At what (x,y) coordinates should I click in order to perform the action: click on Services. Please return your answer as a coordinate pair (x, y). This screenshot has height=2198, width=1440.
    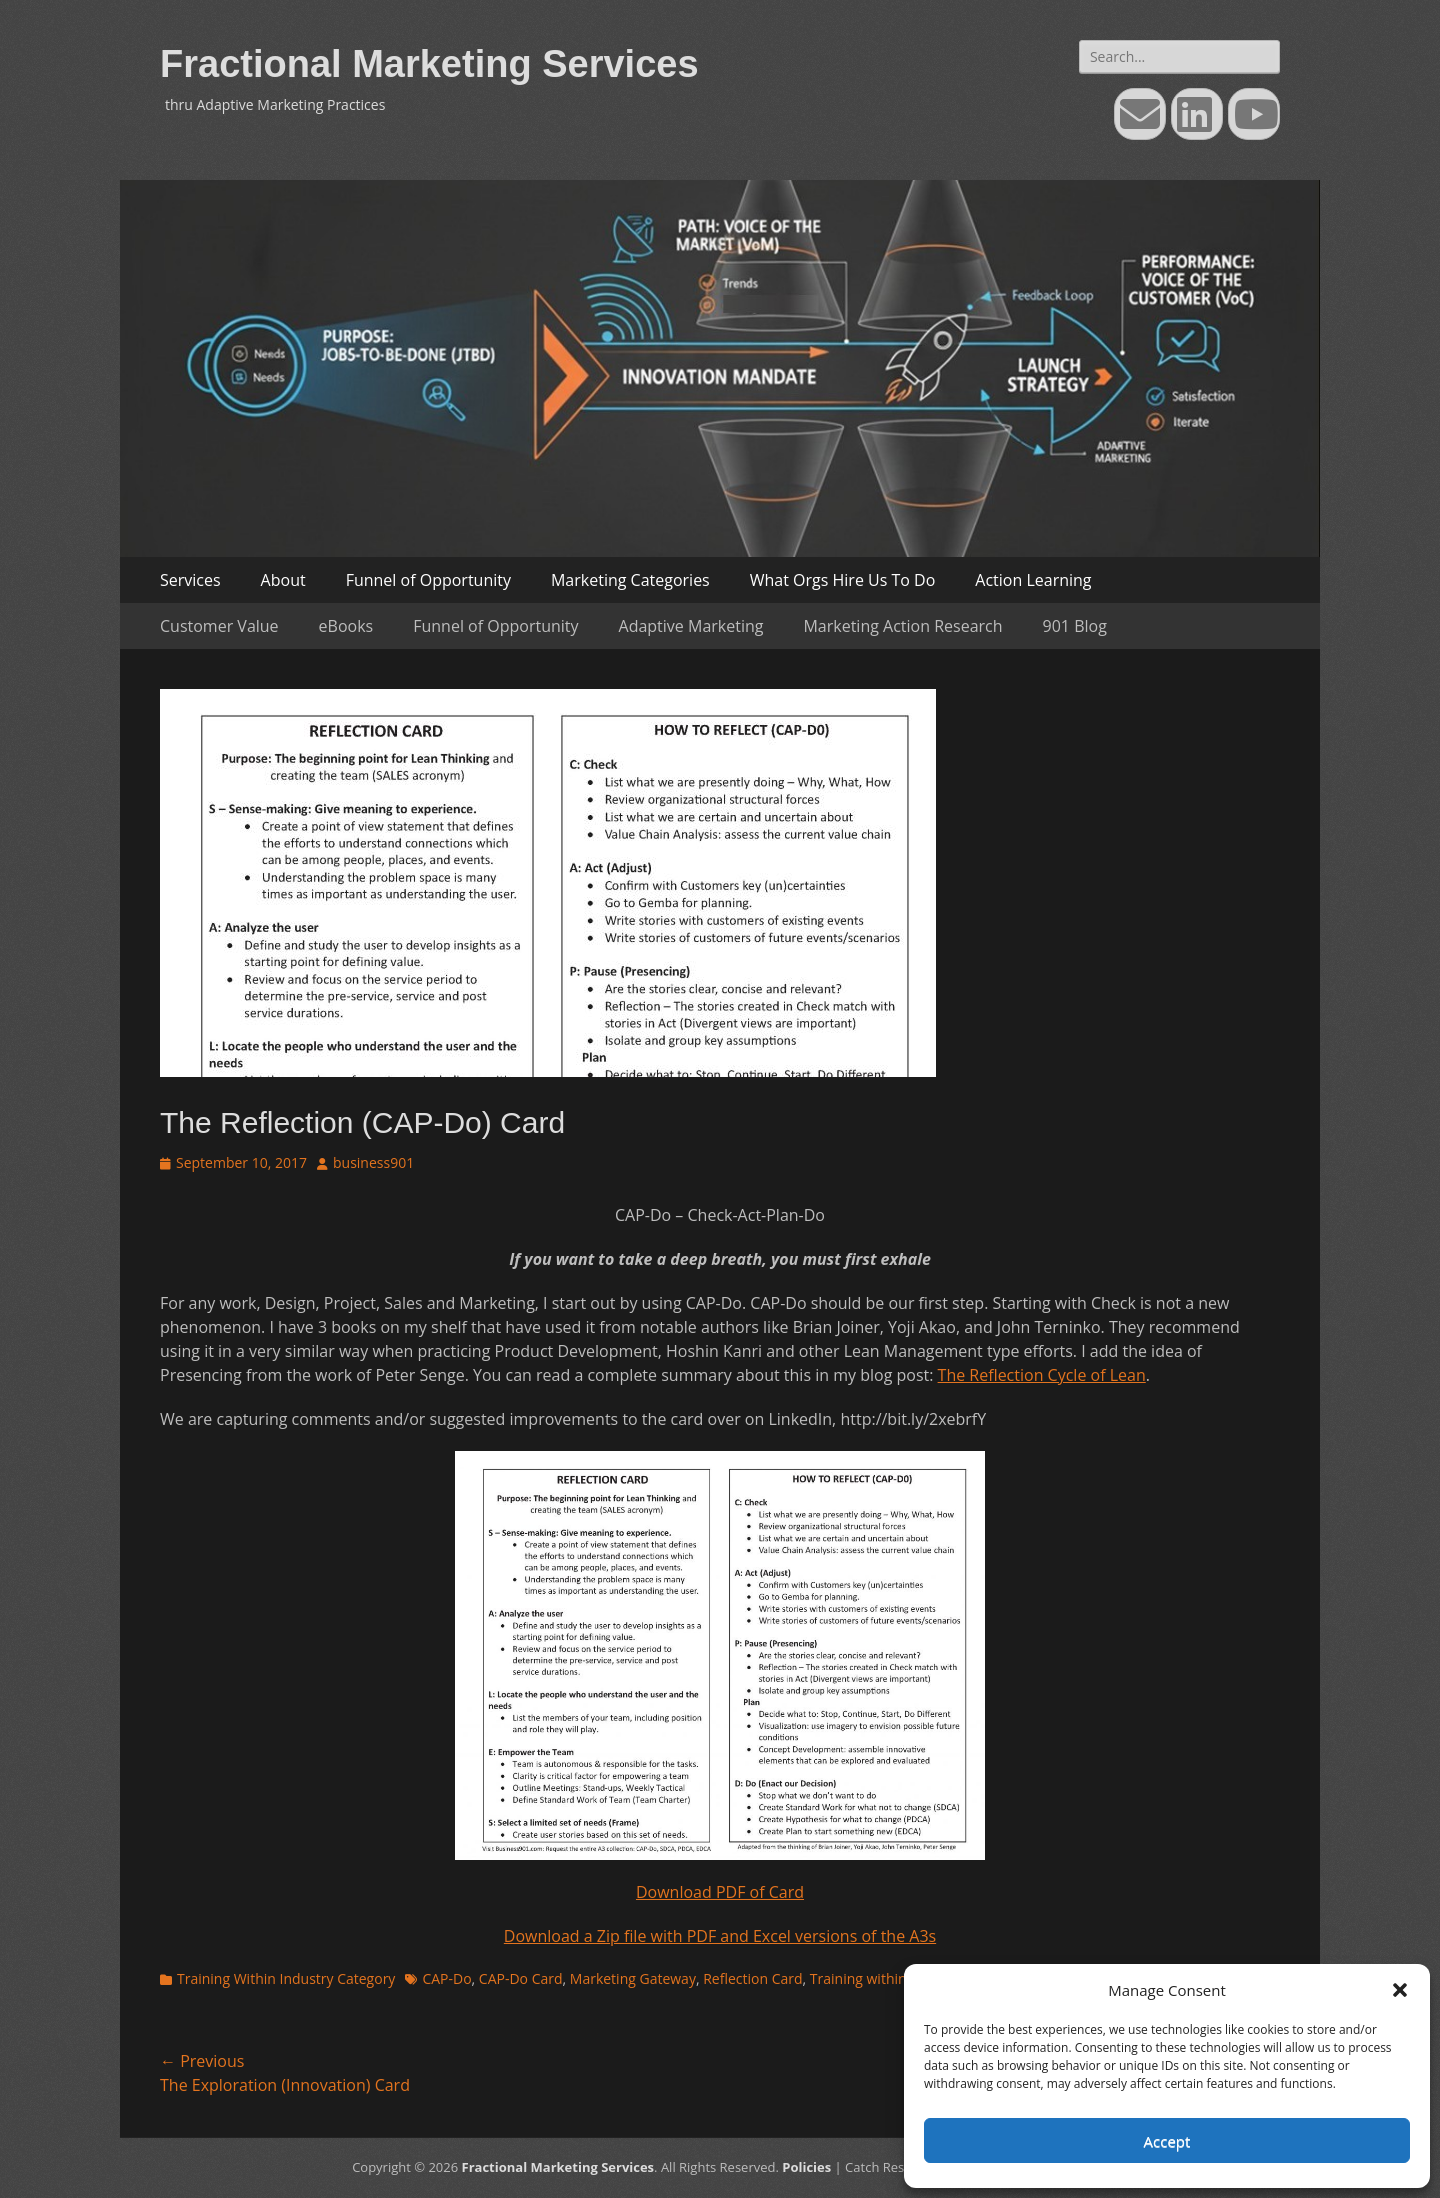
    Looking at the image, I should click on (190, 580).